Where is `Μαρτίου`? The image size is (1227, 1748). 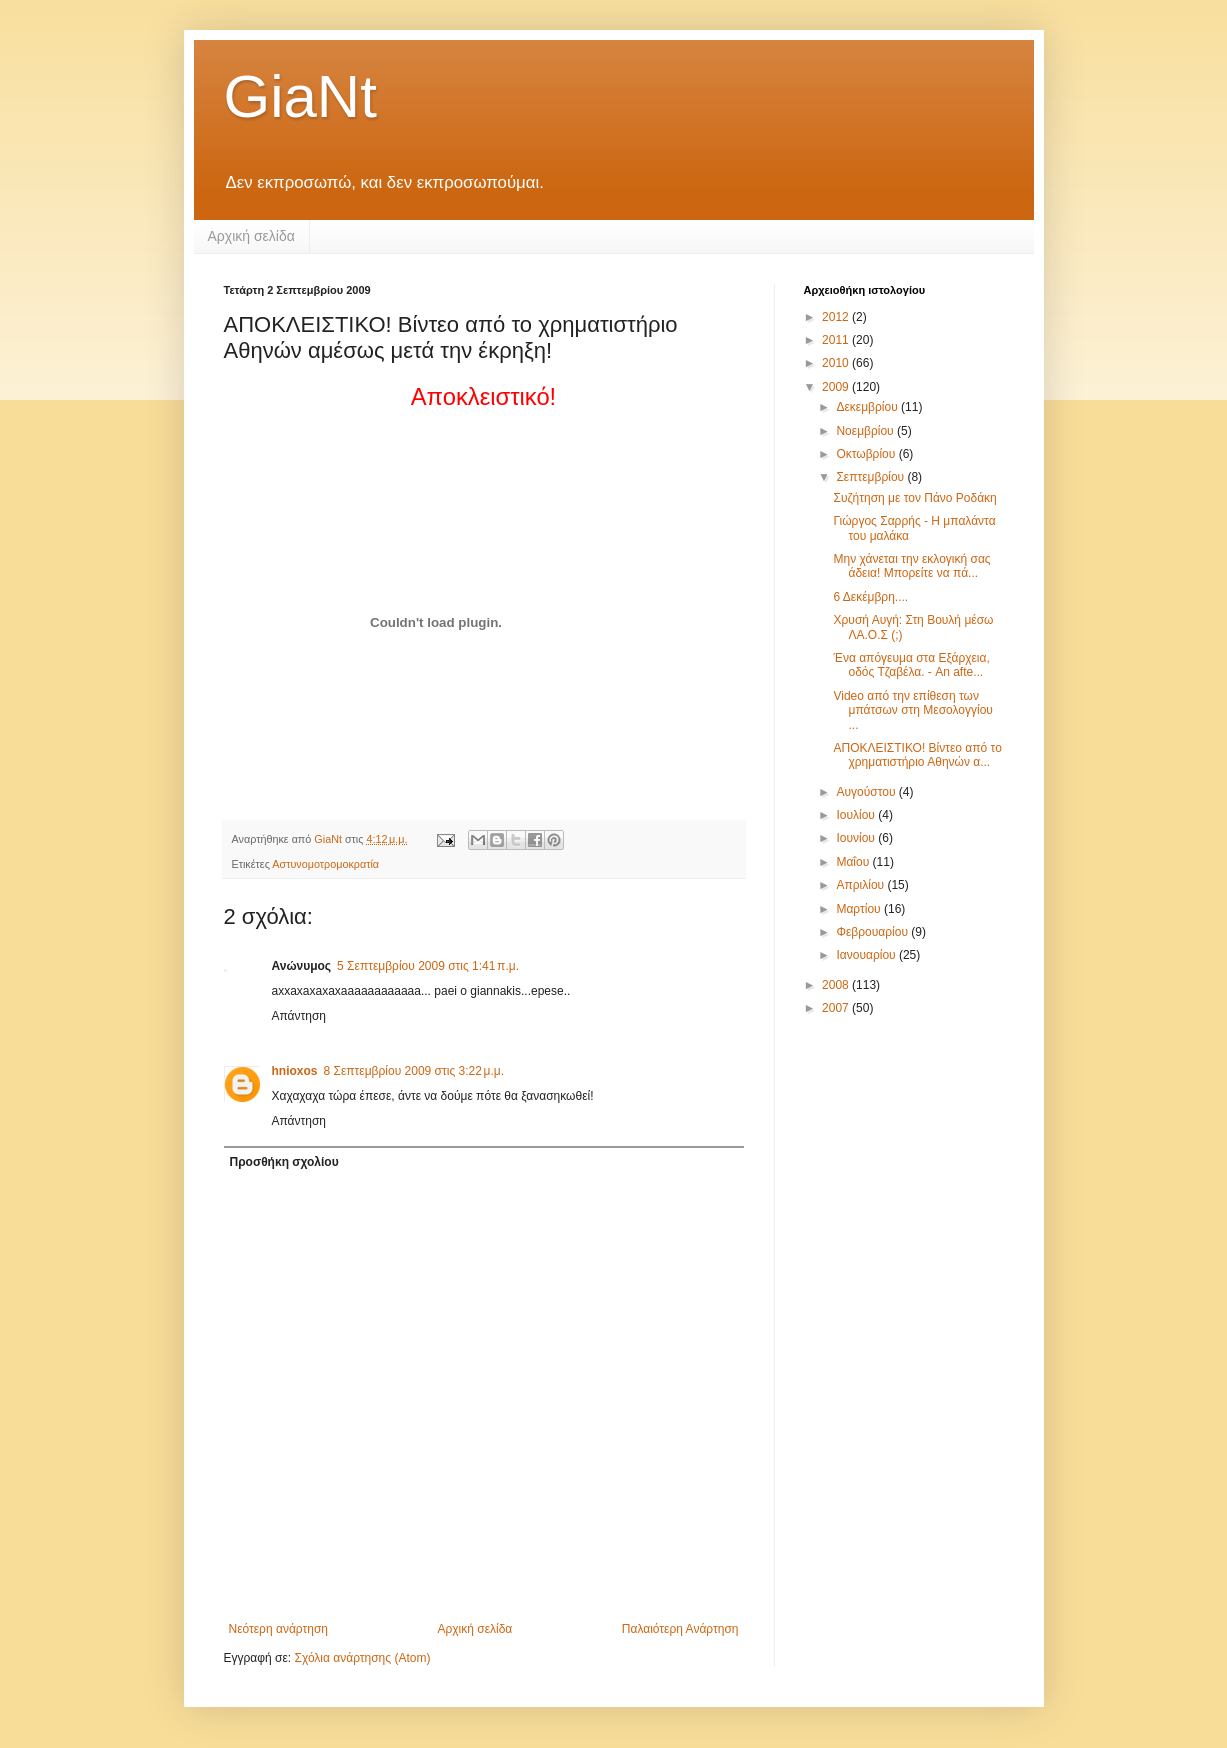 Μαρτίου is located at coordinates (860, 909).